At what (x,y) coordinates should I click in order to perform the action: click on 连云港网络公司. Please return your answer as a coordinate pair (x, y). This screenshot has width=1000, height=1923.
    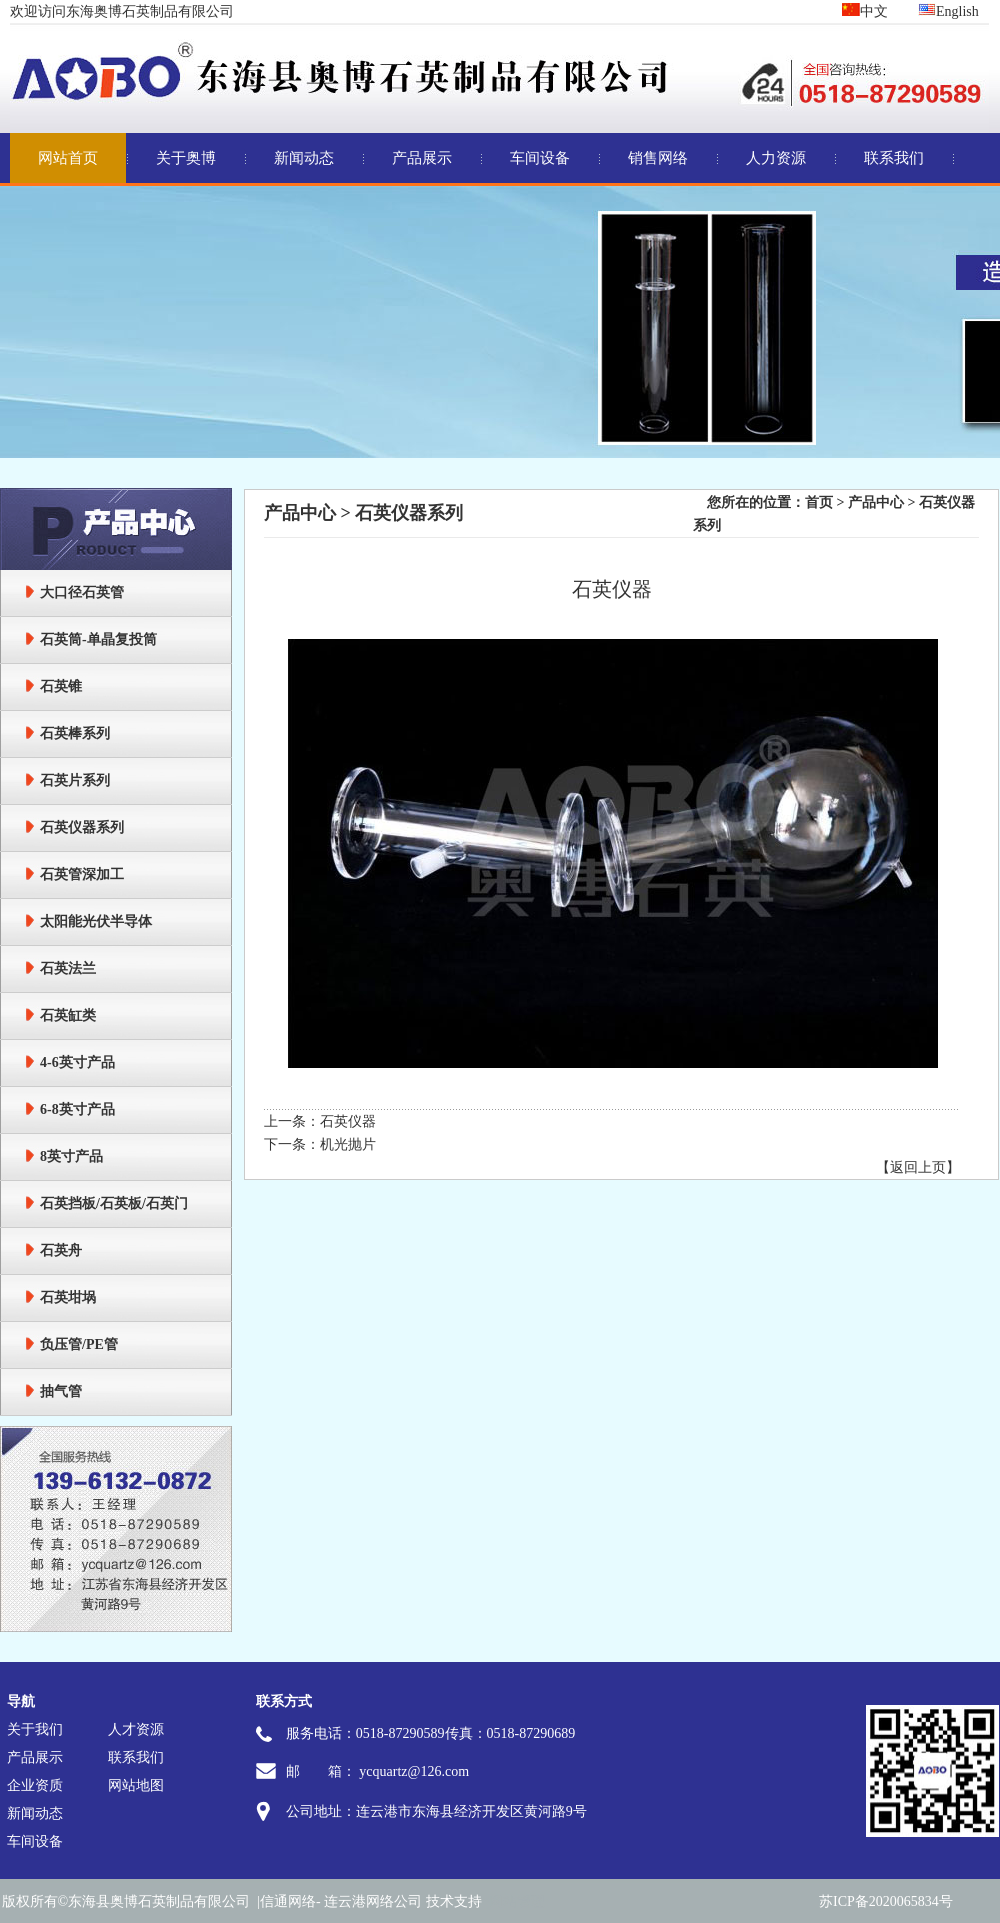
    Looking at the image, I should click on (373, 1901).